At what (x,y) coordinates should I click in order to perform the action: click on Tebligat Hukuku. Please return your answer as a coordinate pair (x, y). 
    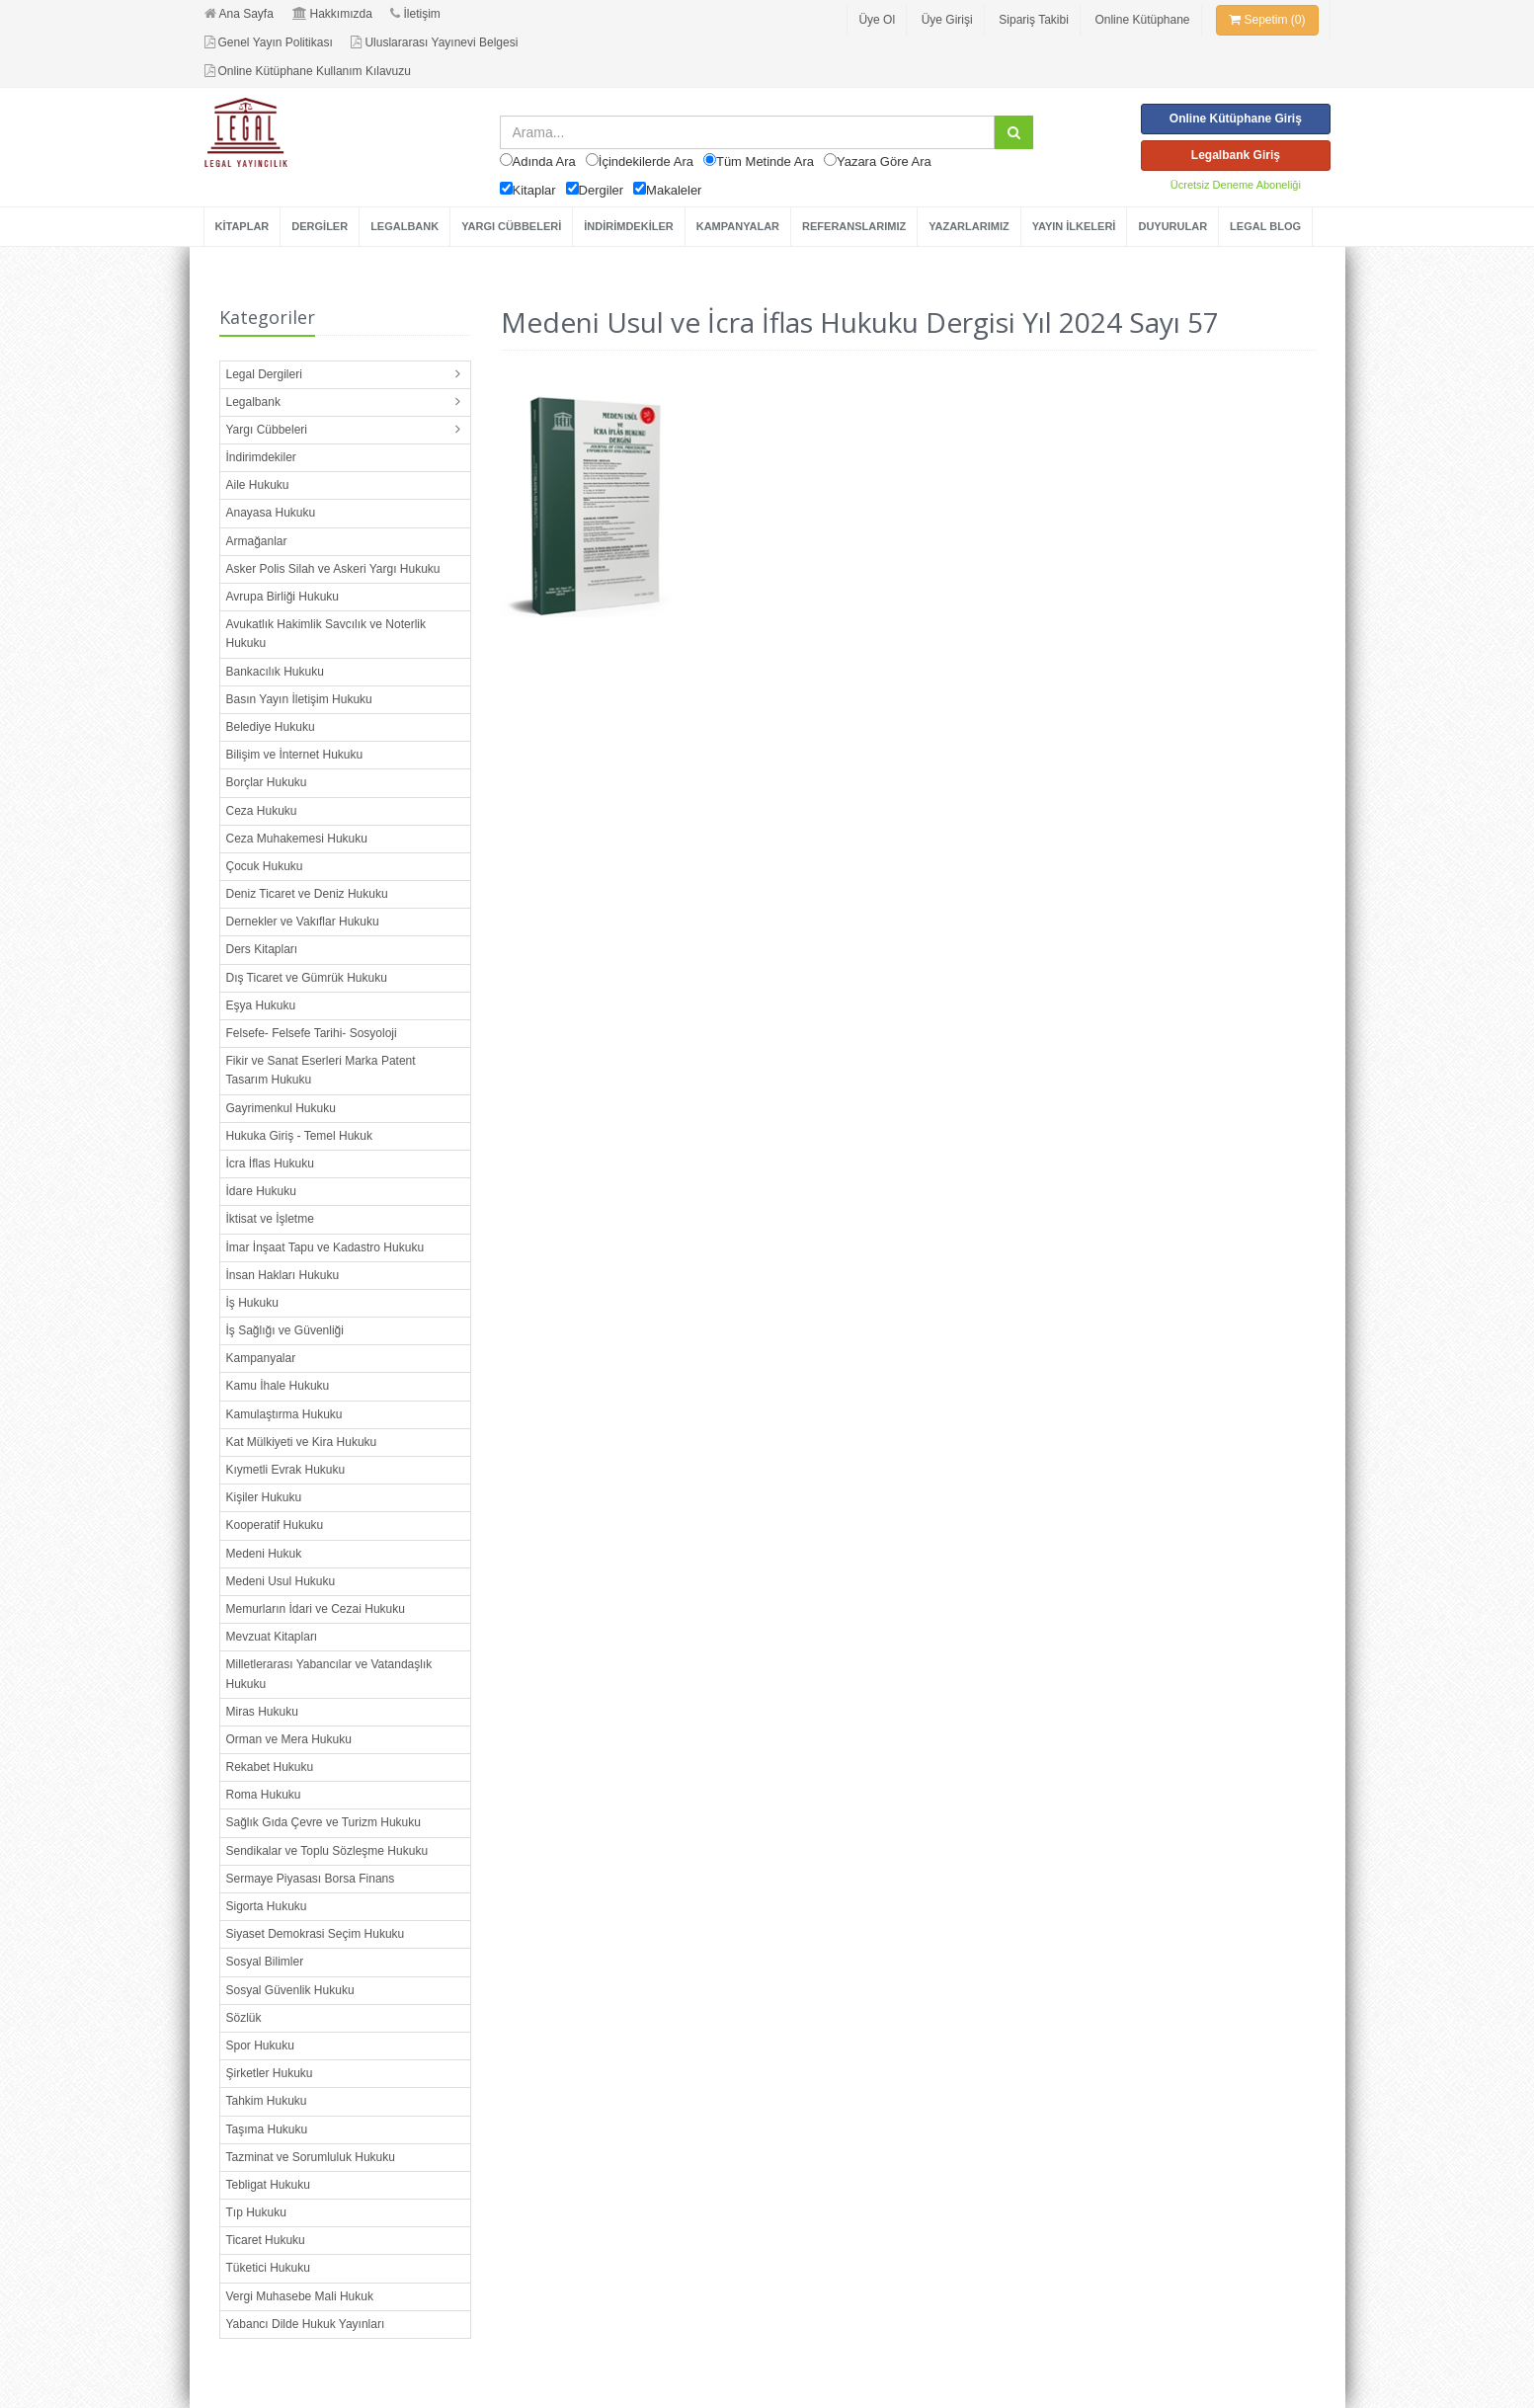
    Looking at the image, I should click on (268, 2185).